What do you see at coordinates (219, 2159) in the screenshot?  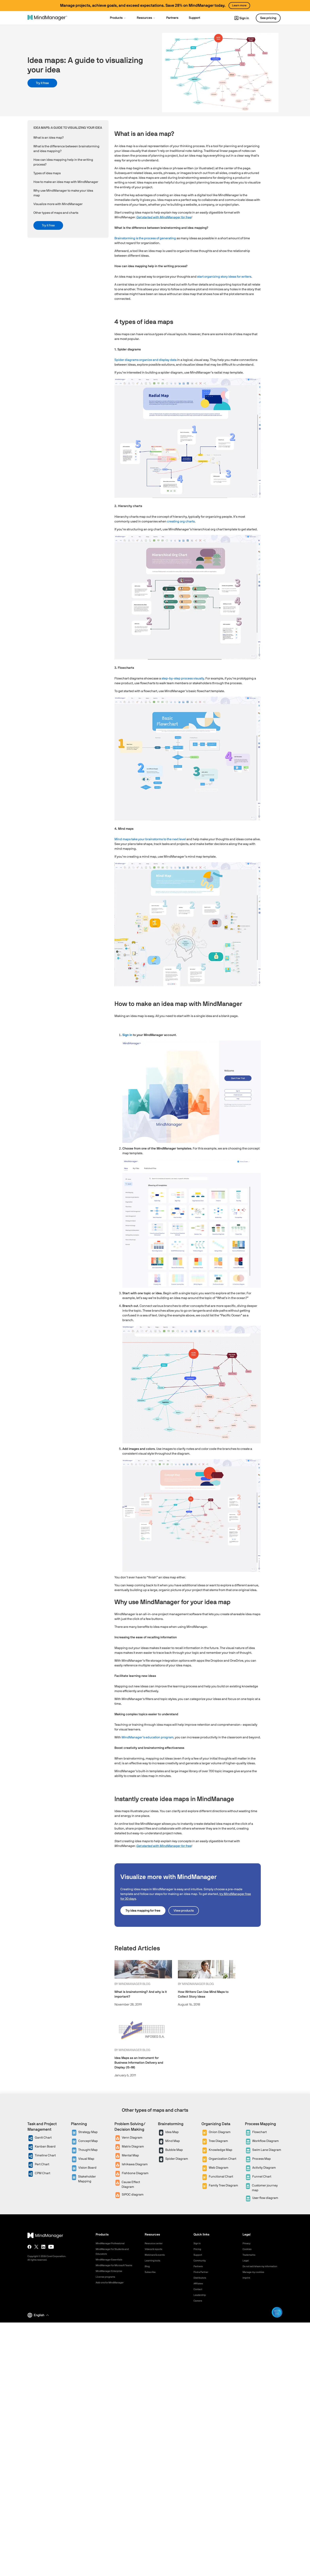 I see `Organization Chart` at bounding box center [219, 2159].